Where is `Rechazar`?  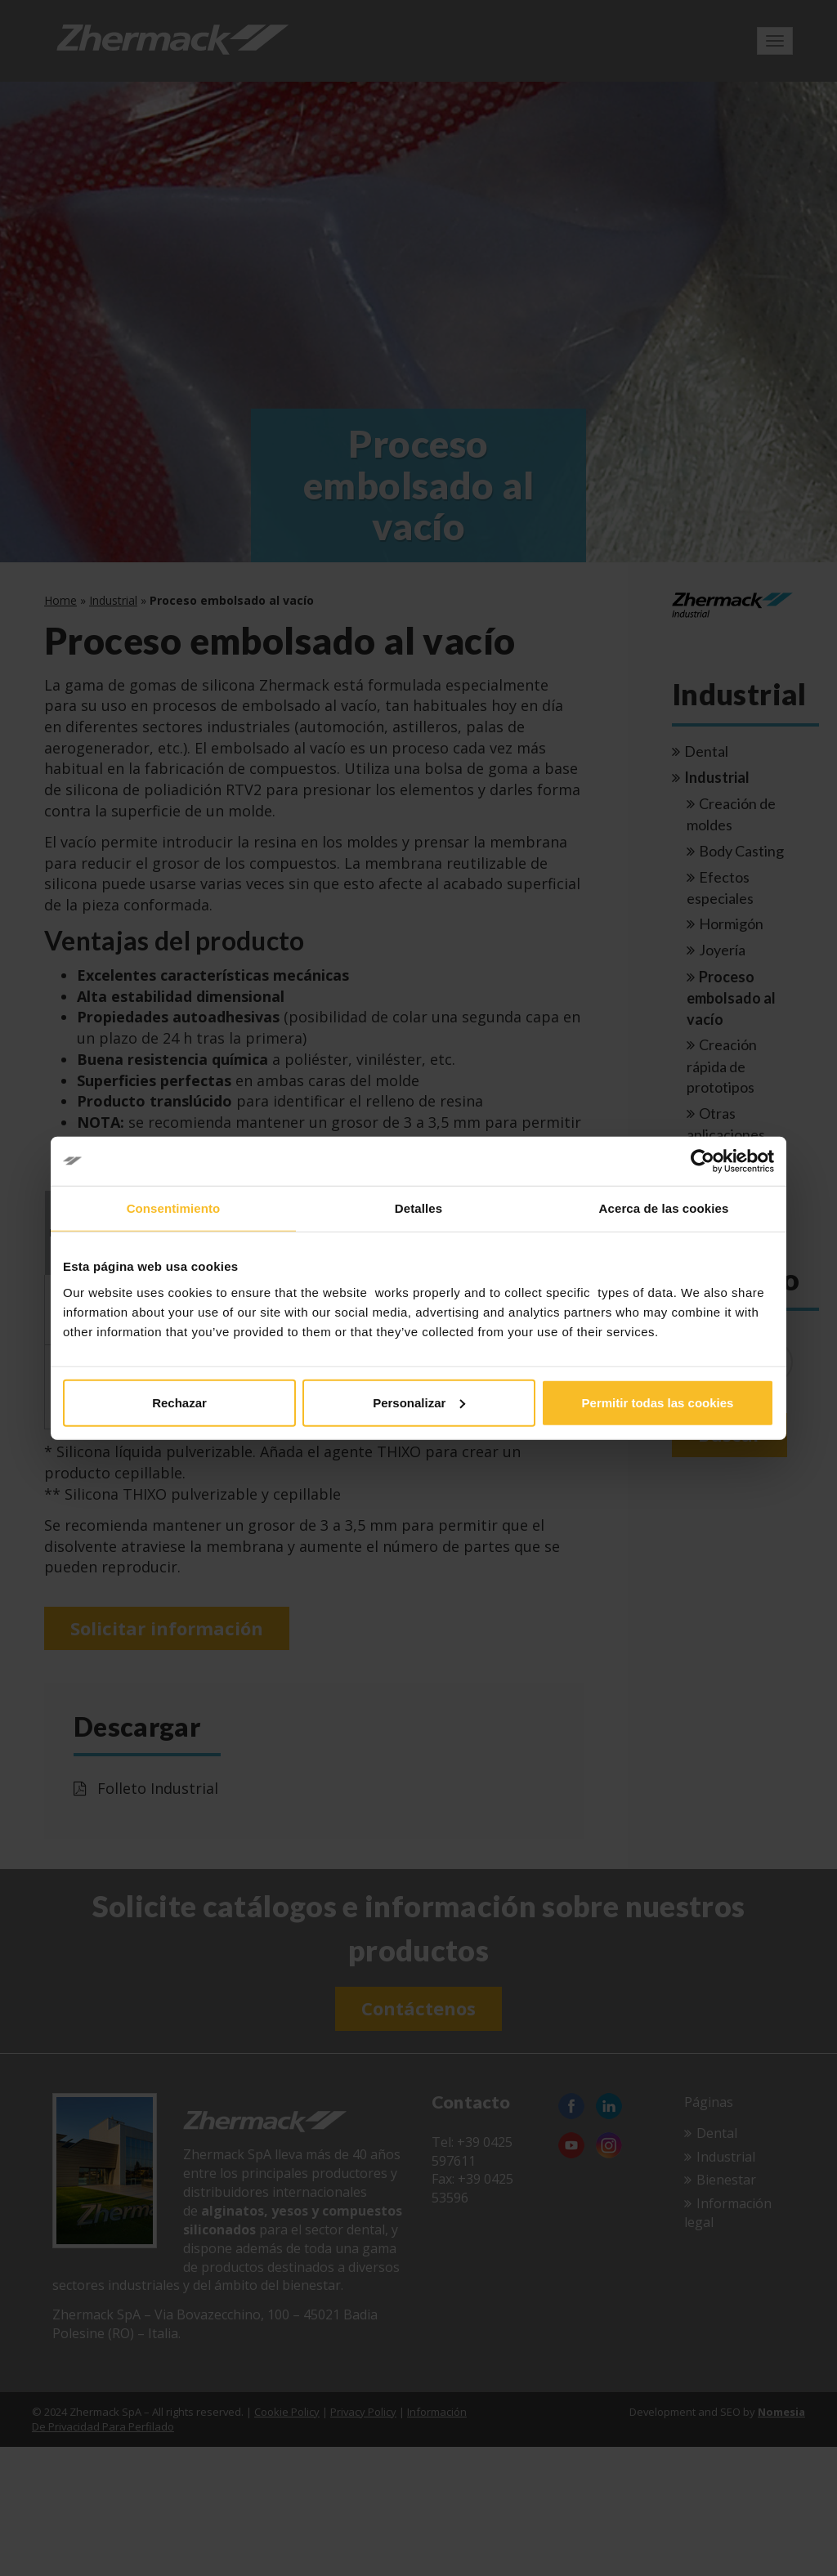
Rechazar is located at coordinates (179, 1402).